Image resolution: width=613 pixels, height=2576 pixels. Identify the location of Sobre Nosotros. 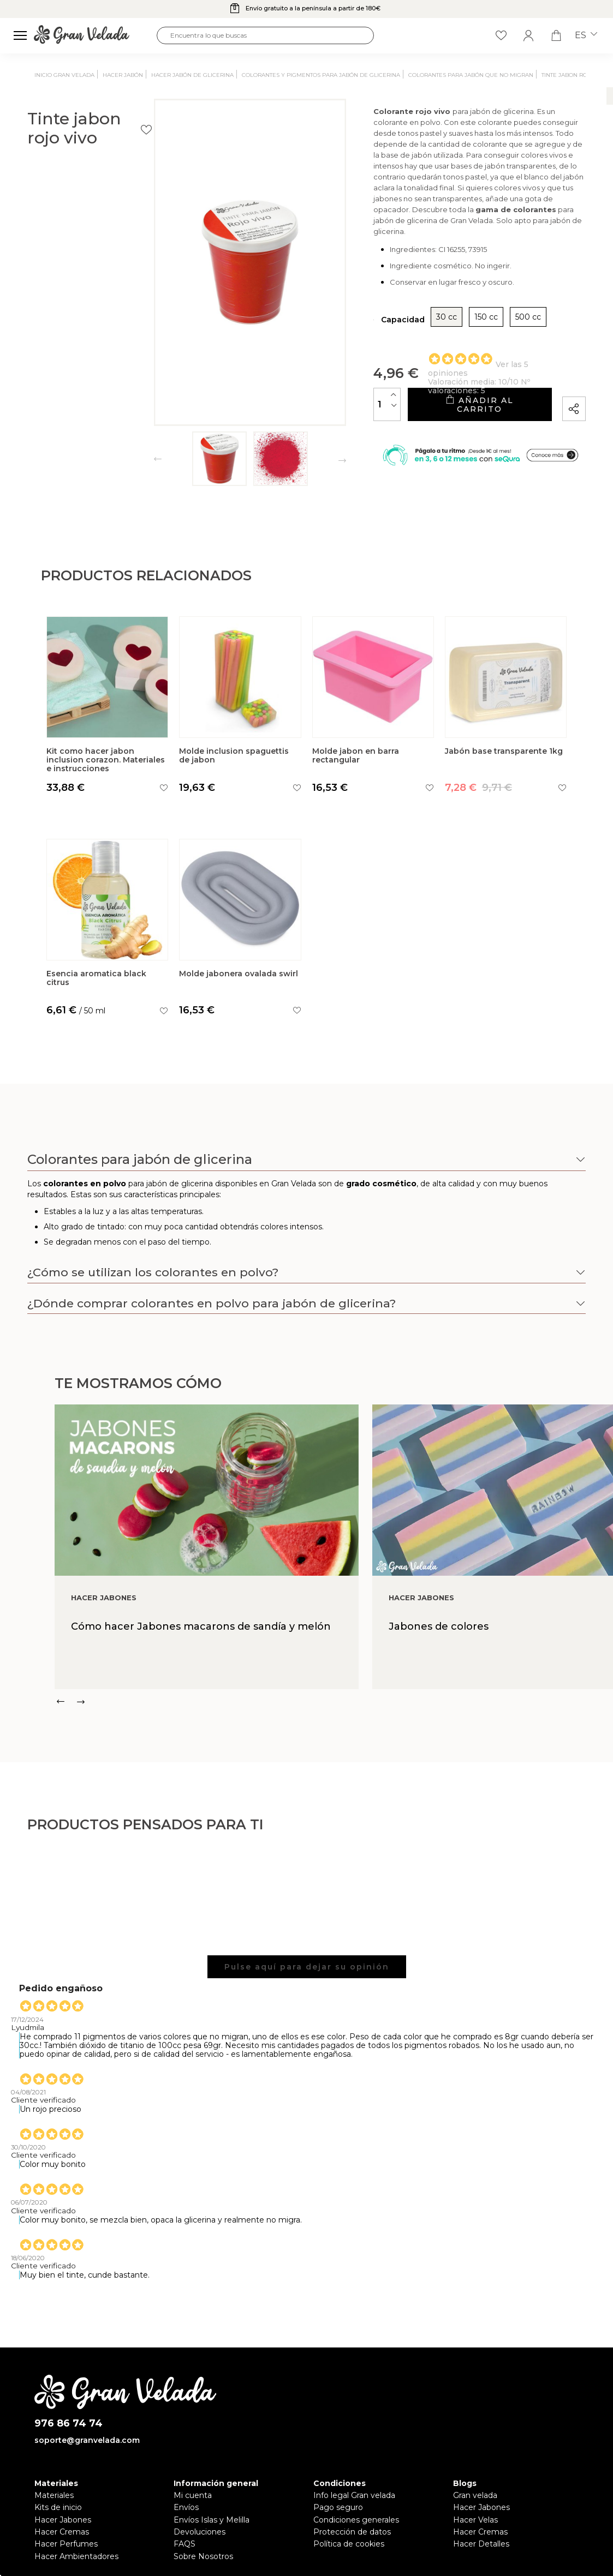
(203, 2556).